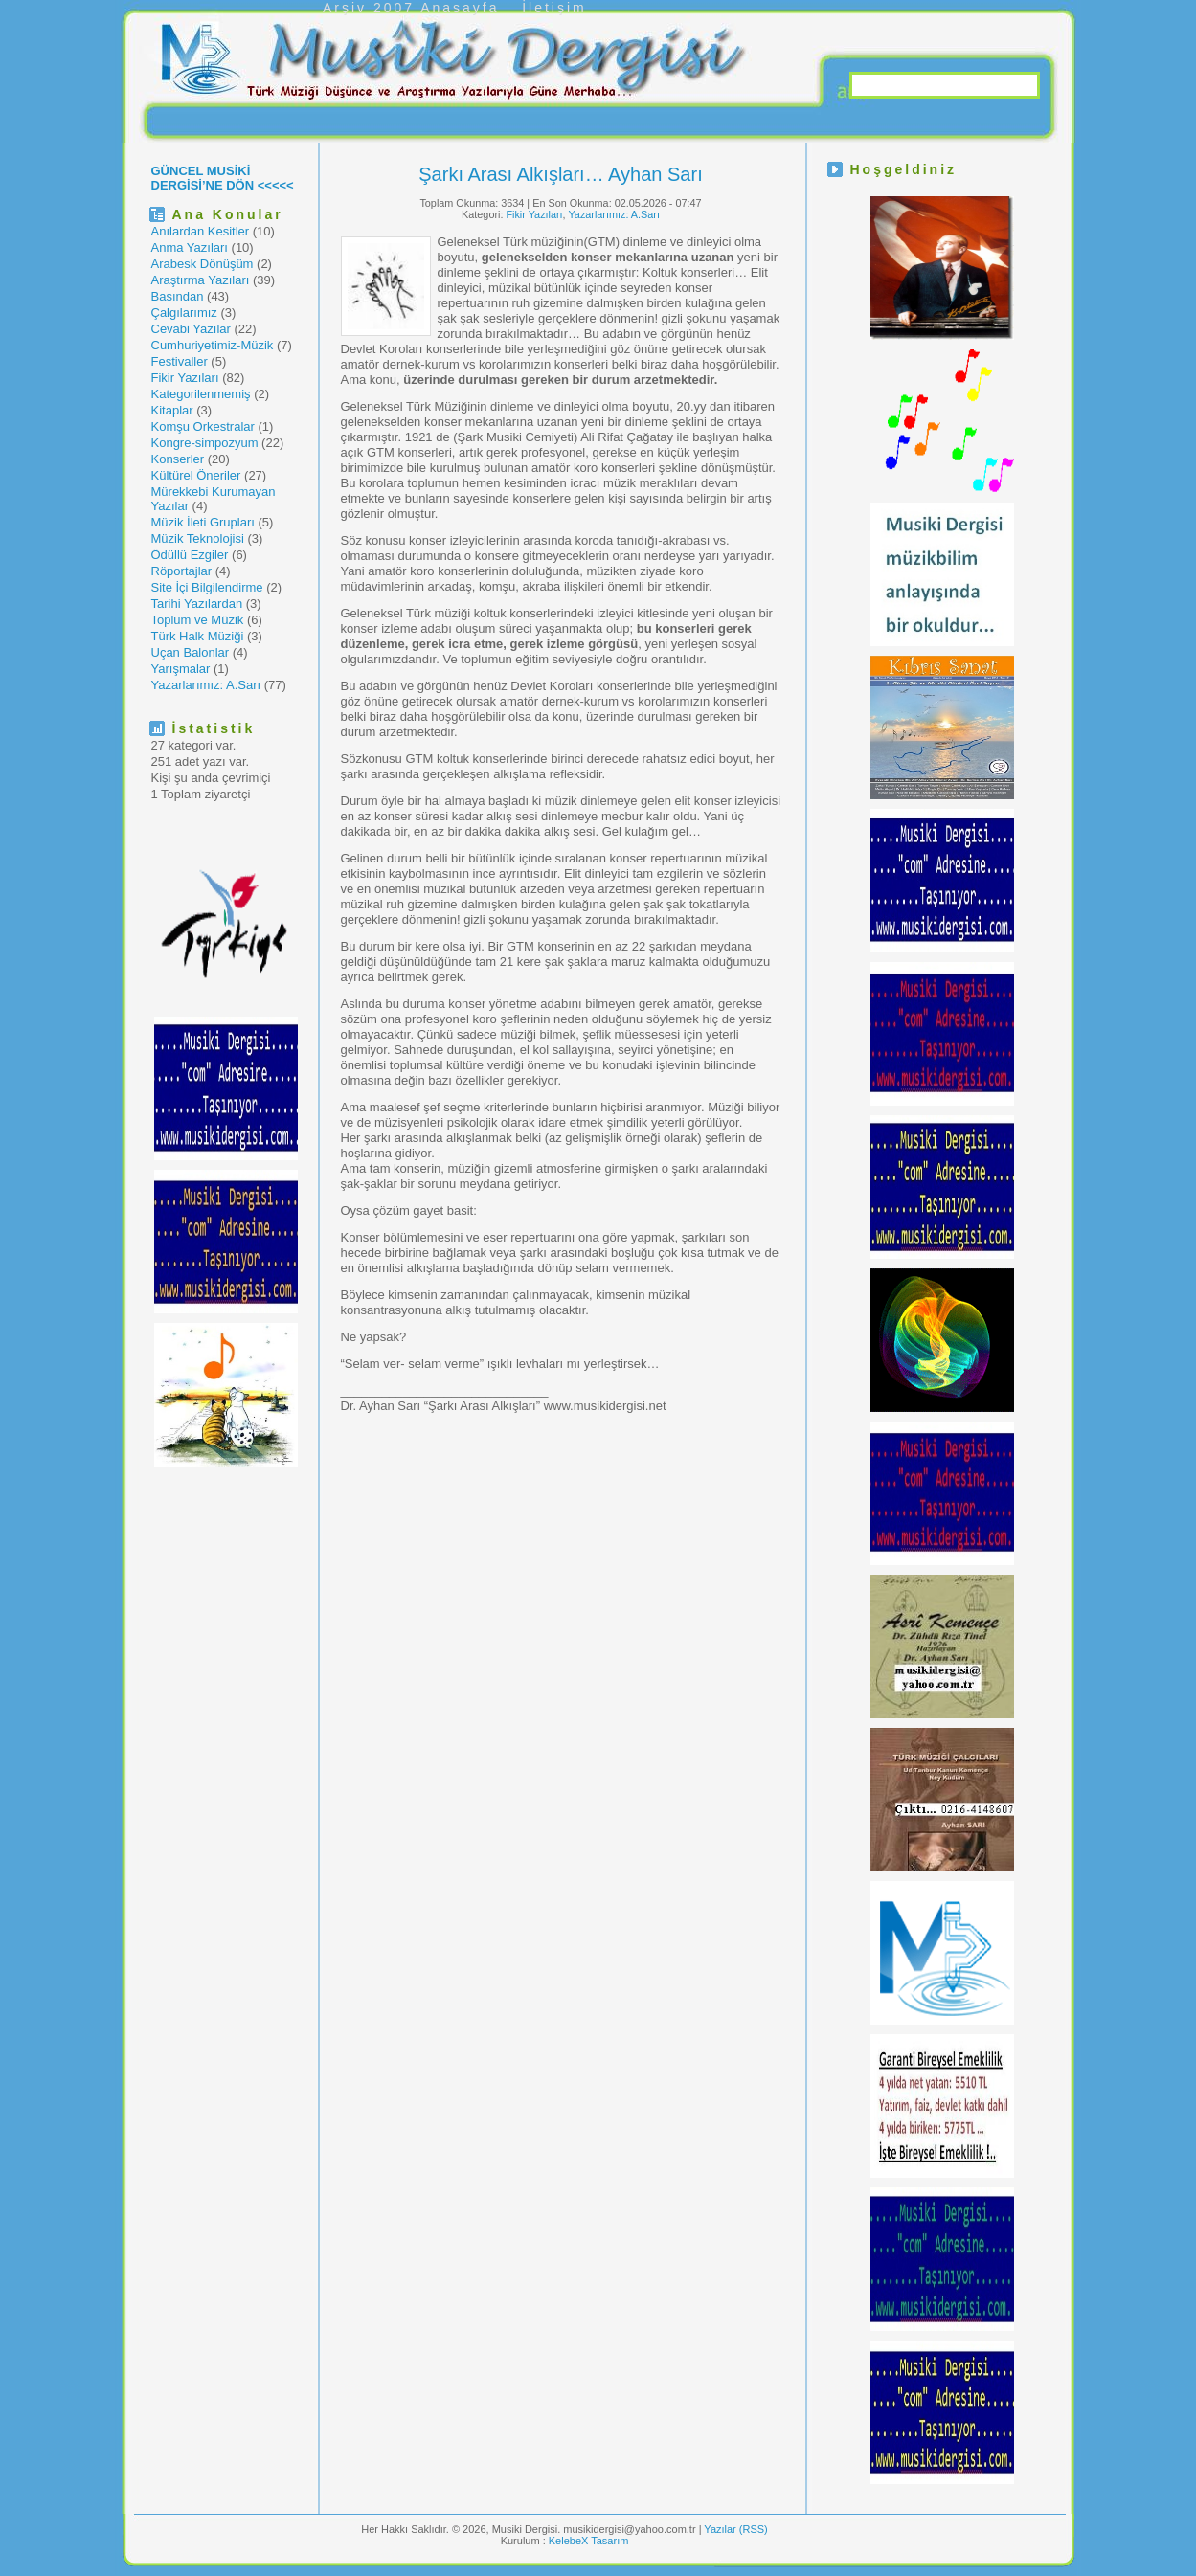  Describe the element at coordinates (207, 587) in the screenshot. I see `Site İçi Bilgilendirme` at that location.